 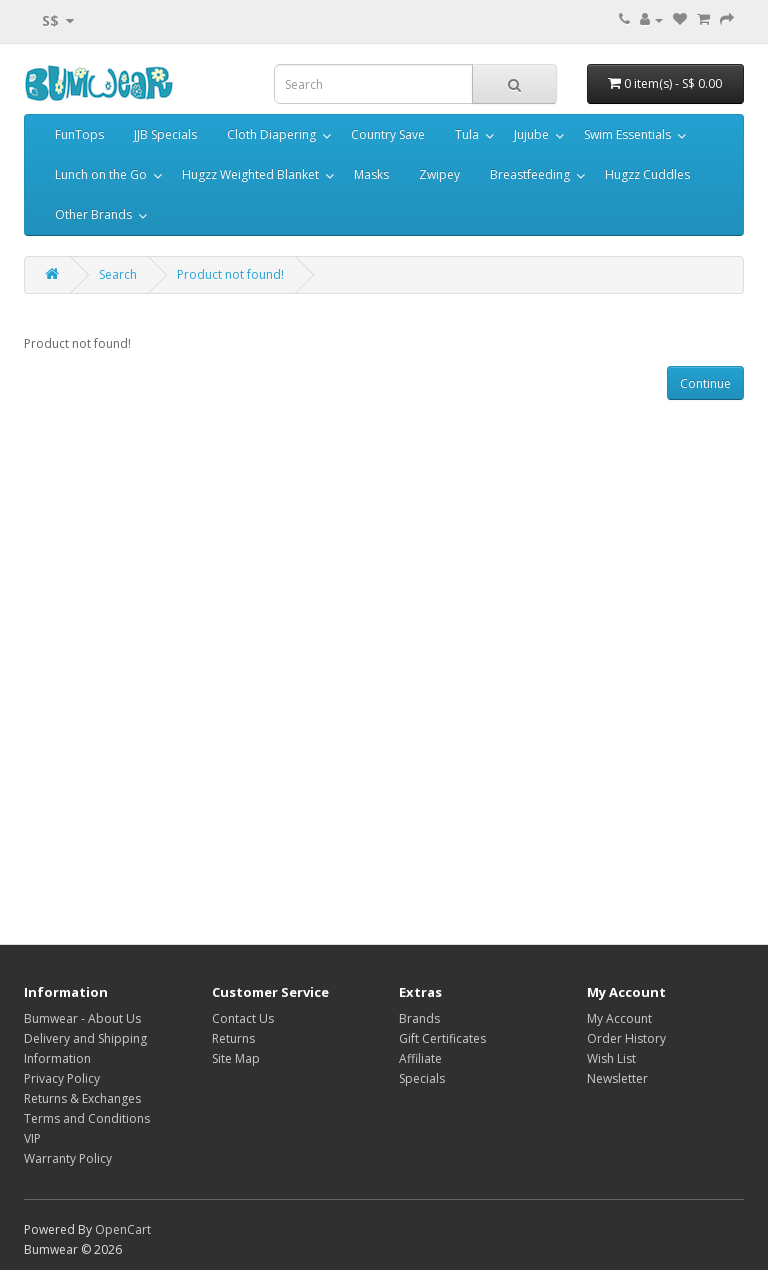 What do you see at coordinates (165, 134) in the screenshot?
I see `JJB Specials` at bounding box center [165, 134].